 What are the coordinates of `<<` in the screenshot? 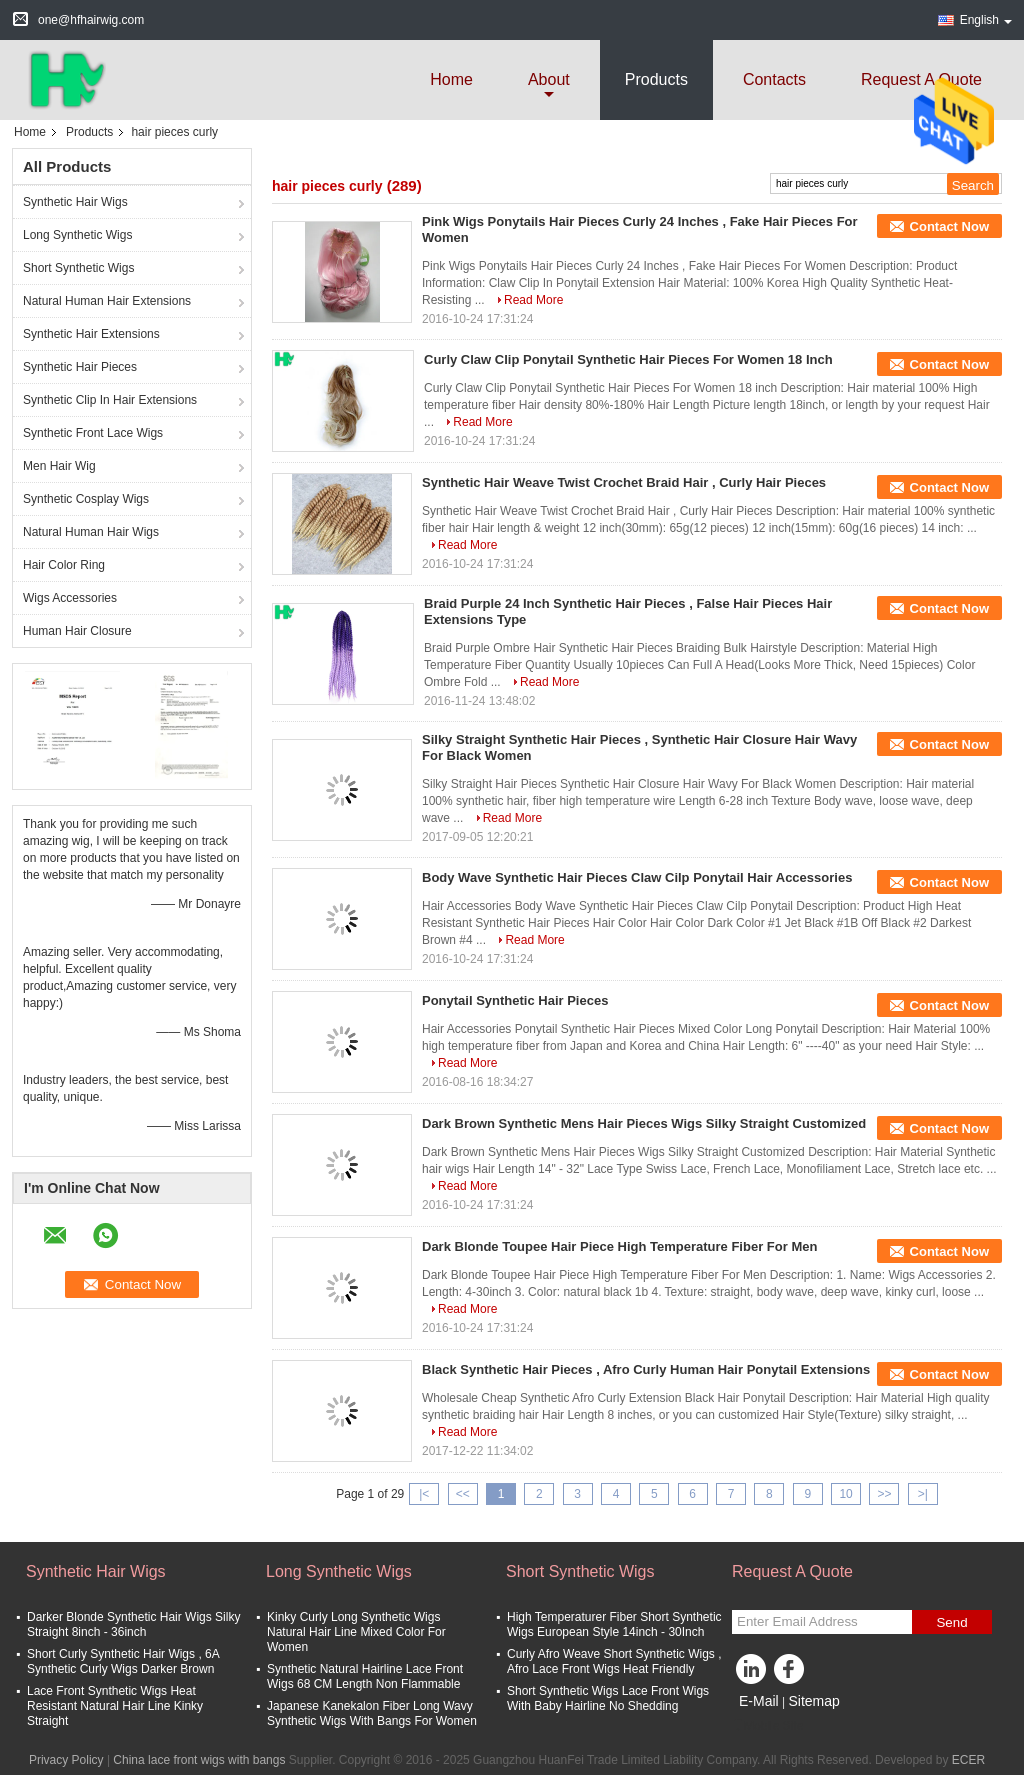 It's located at (463, 1494).